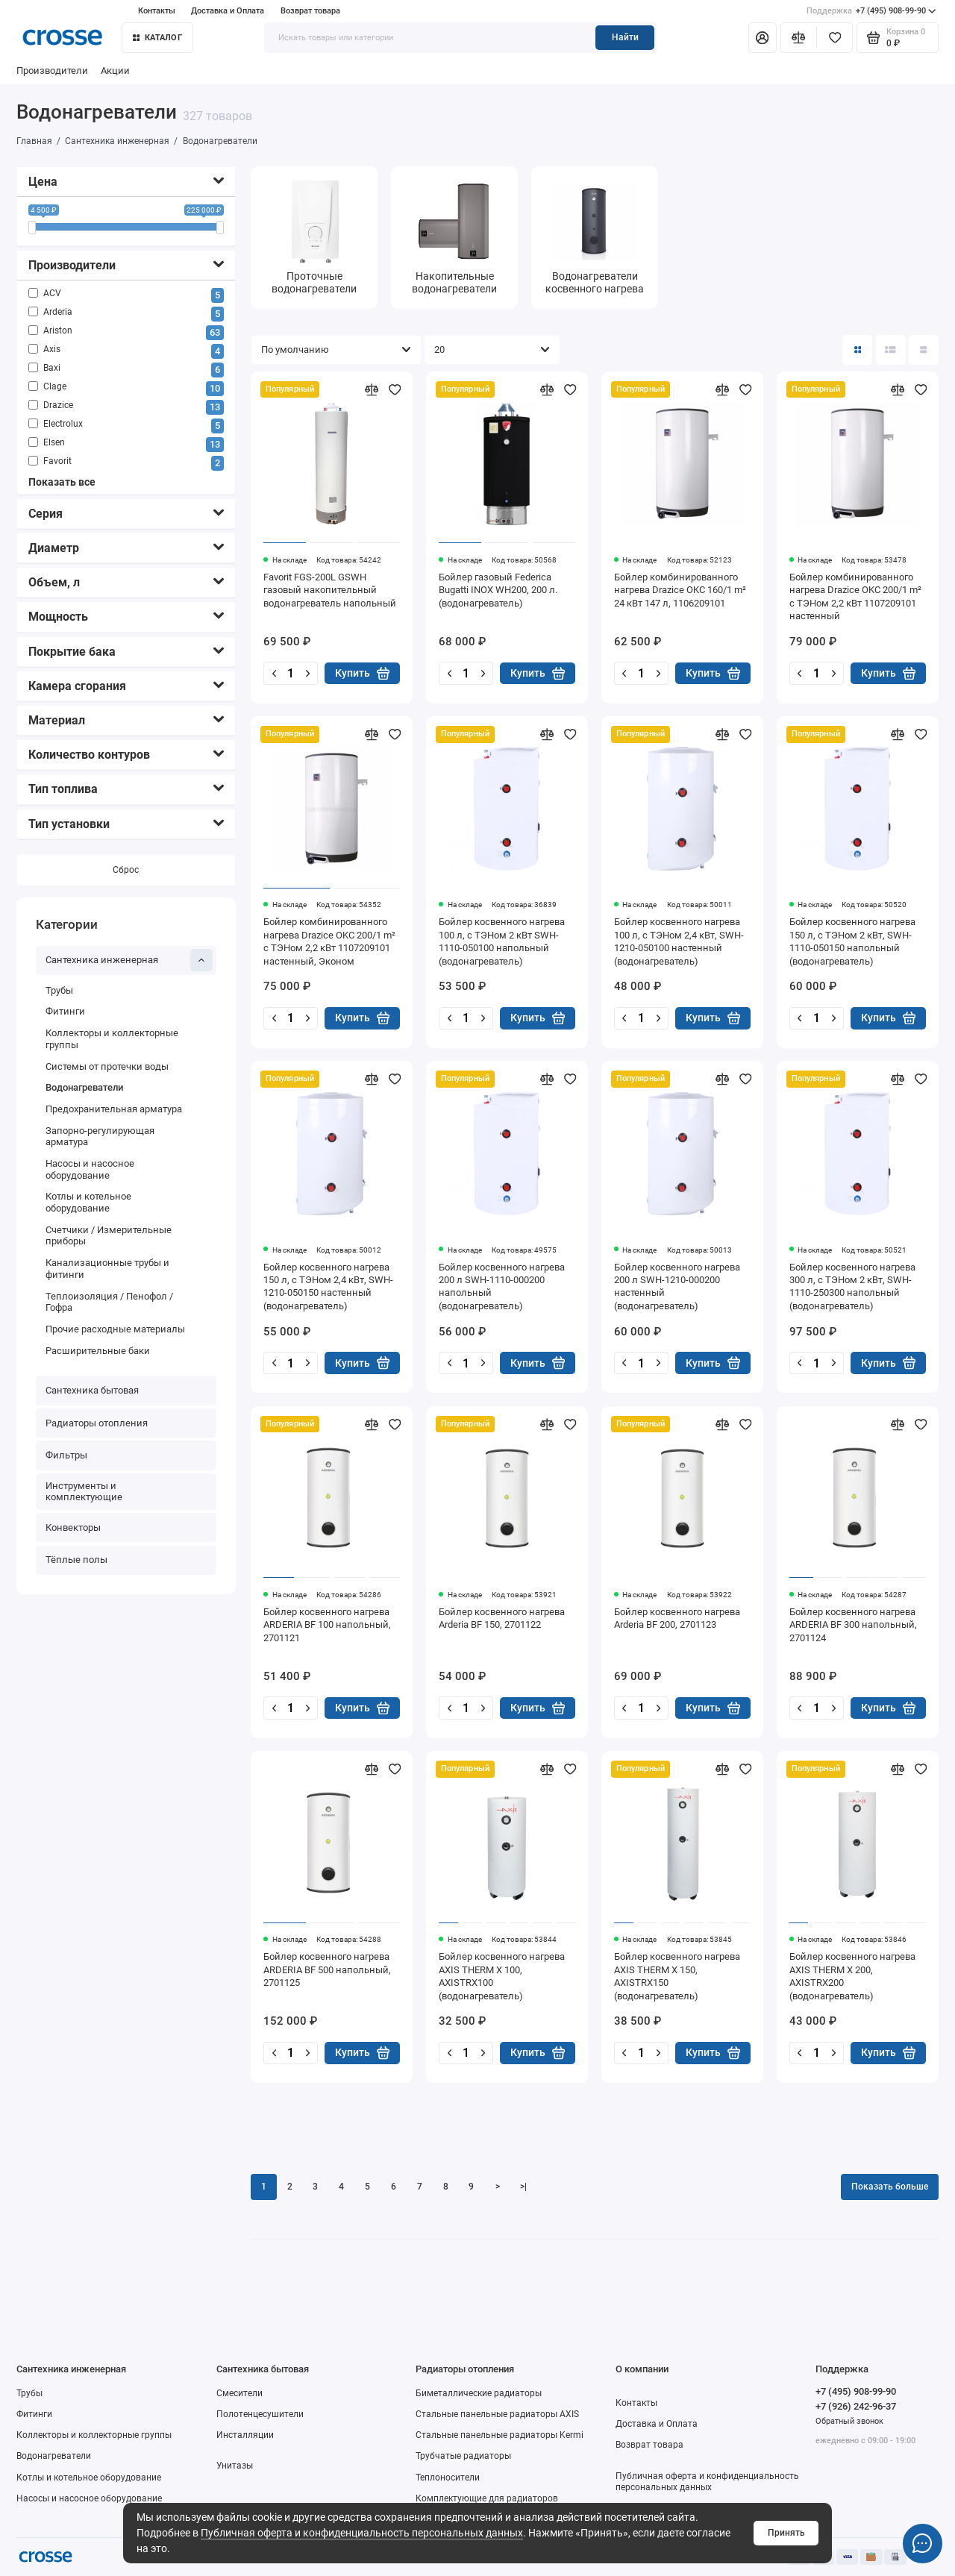 This screenshot has width=955, height=2576. What do you see at coordinates (260, 2414) in the screenshot?
I see `Полотенцесушители` at bounding box center [260, 2414].